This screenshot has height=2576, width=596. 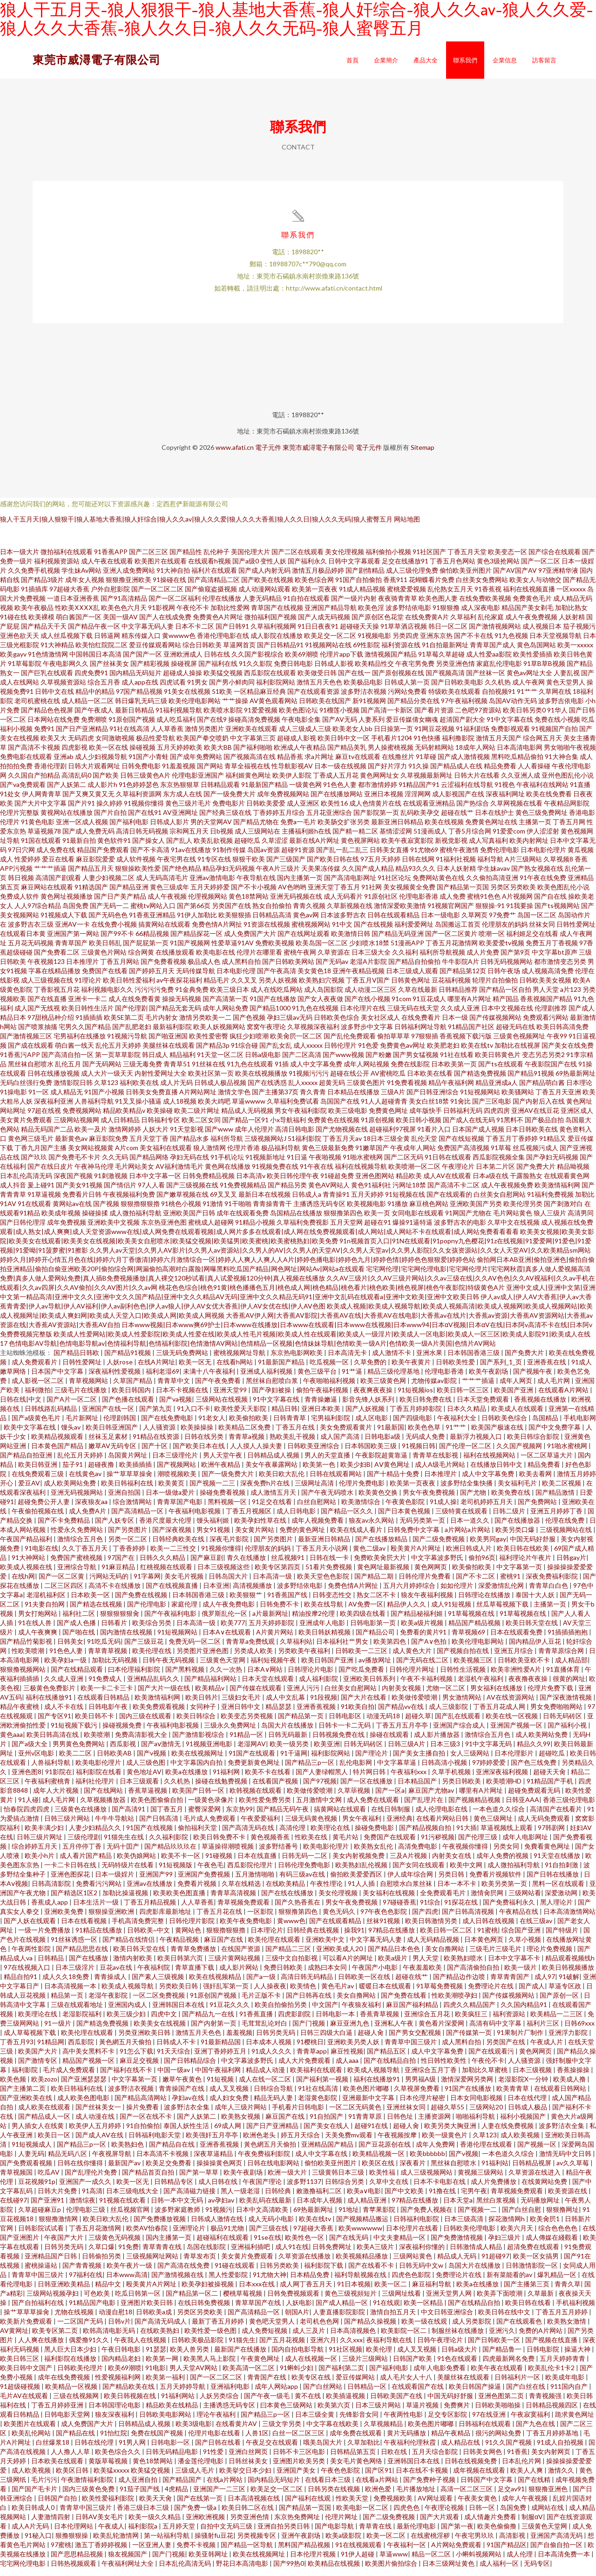 I want to click on 国产综合在线观看, so click(x=554, y=559).